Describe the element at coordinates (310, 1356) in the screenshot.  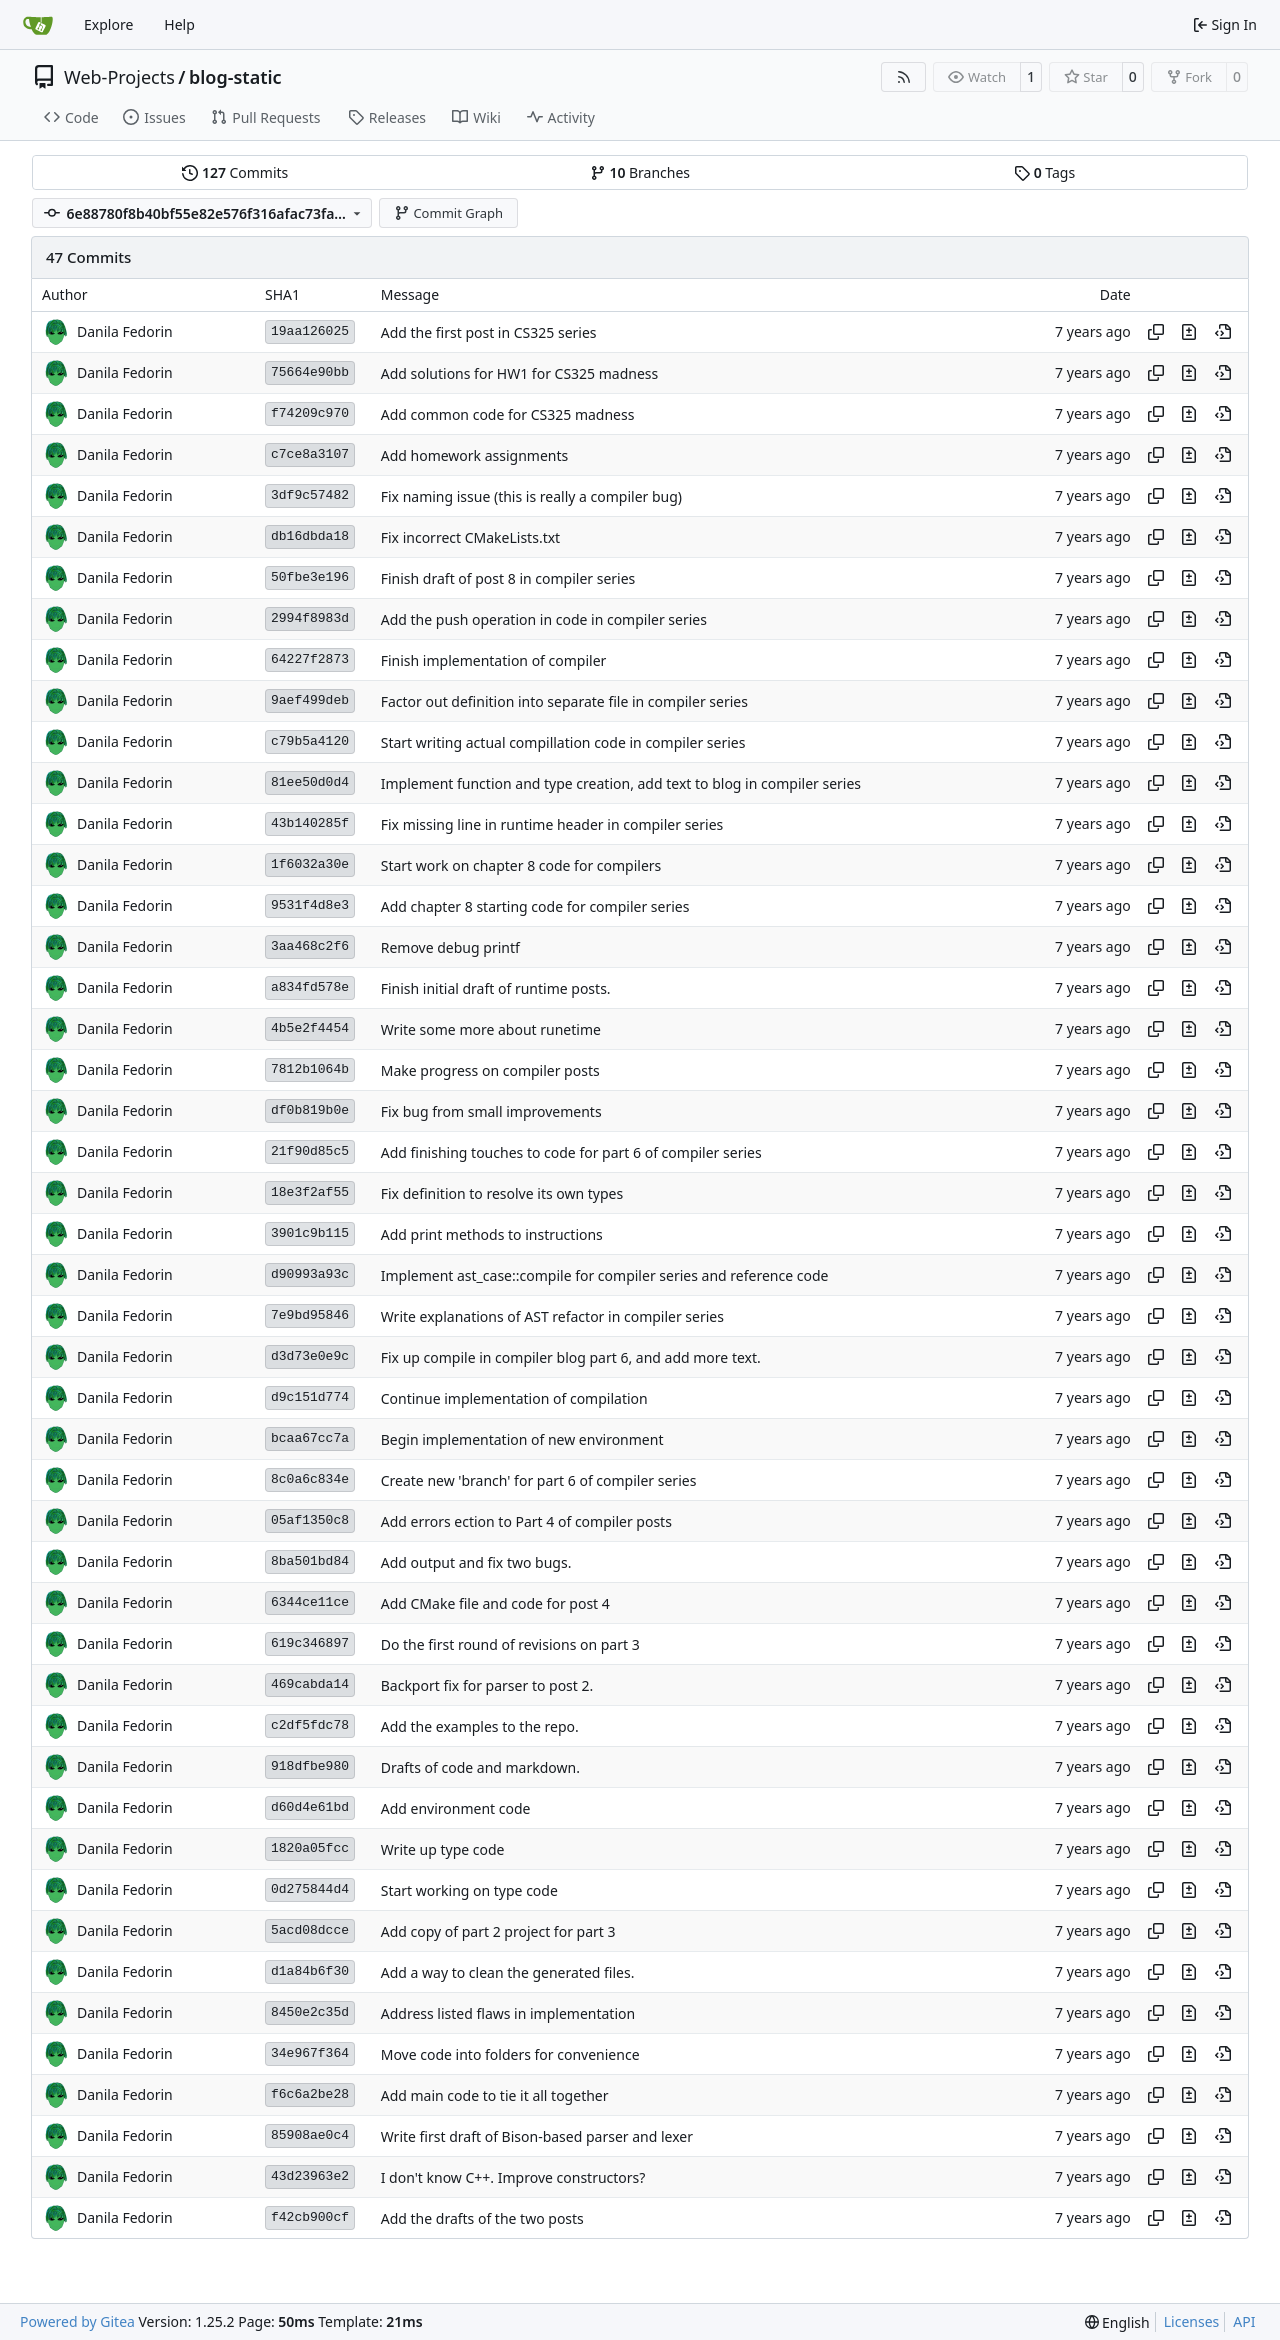
I see `d3d73e0e9c` at that location.